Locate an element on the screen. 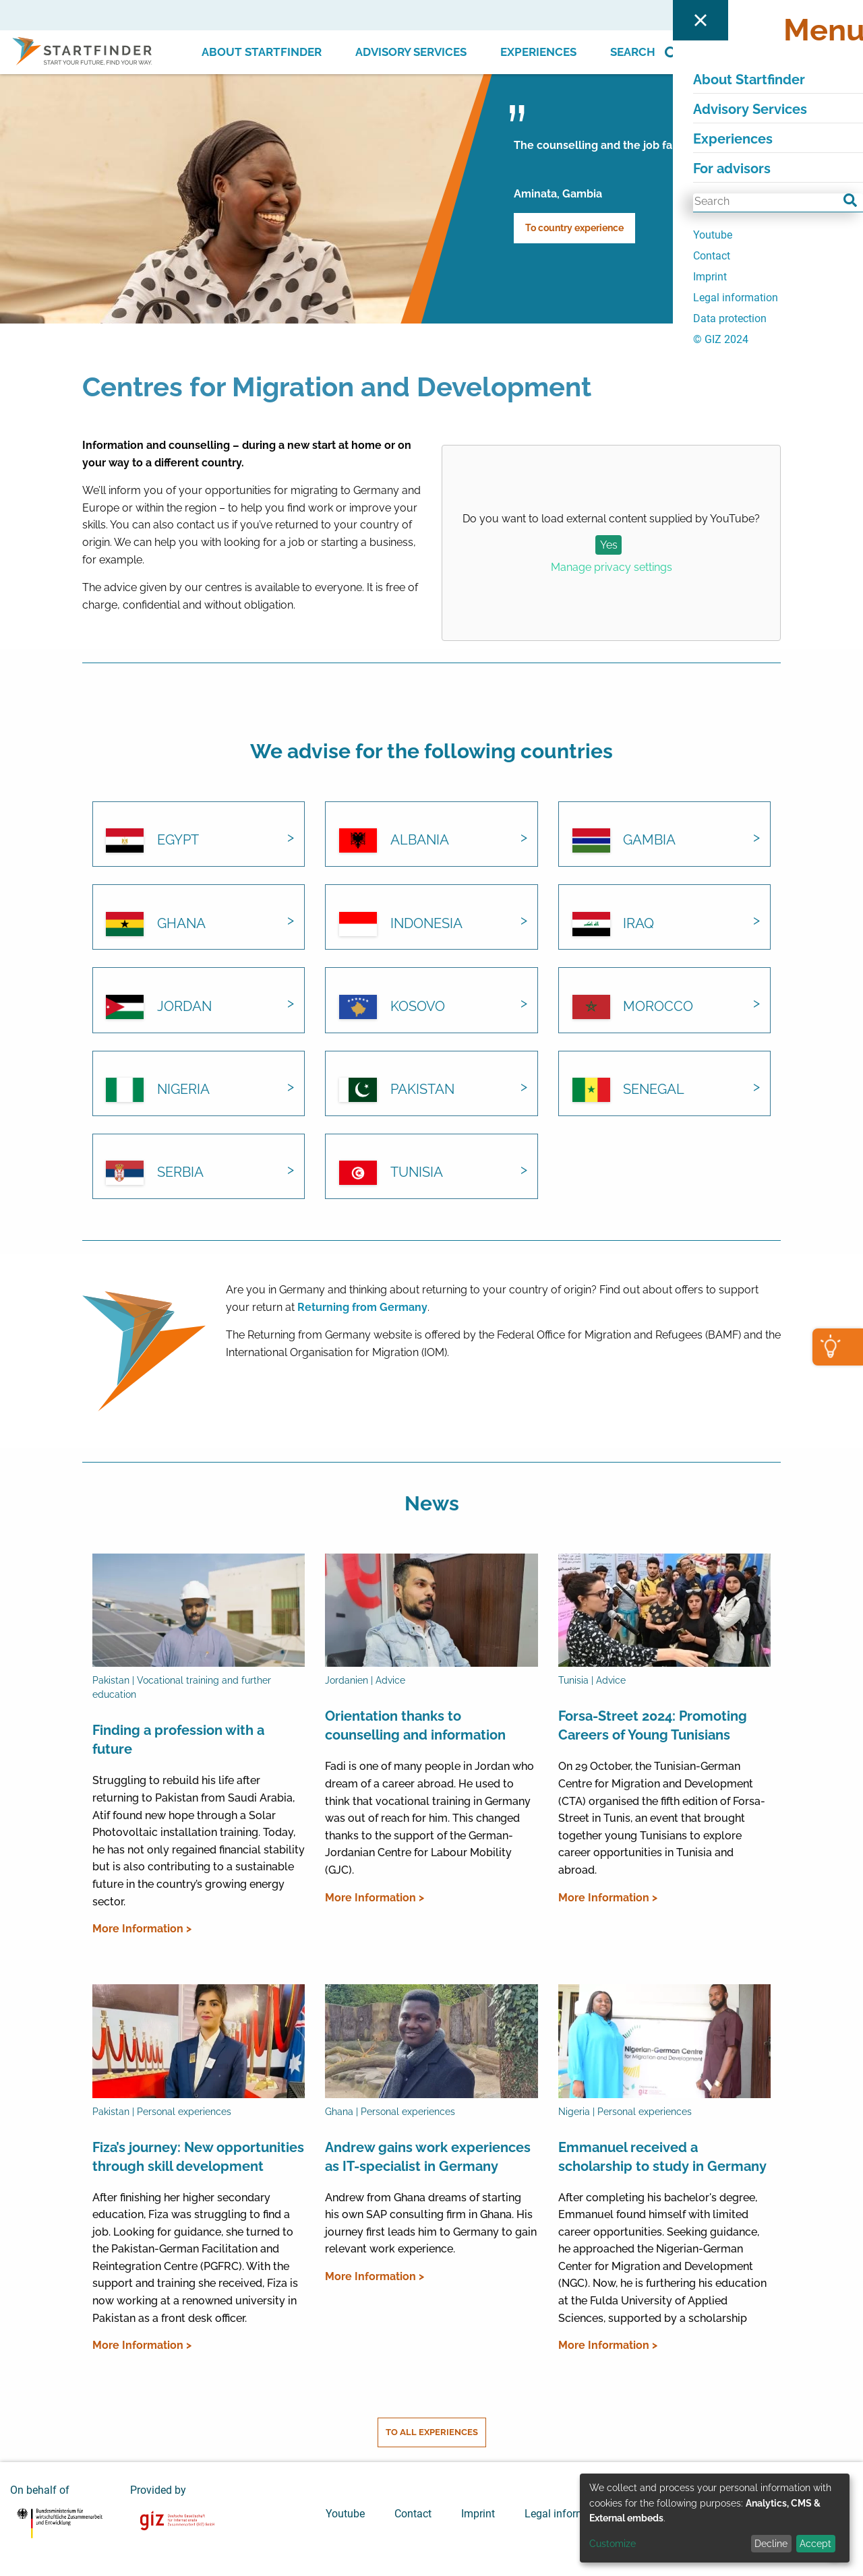 This screenshot has width=863, height=2576. Orientation thanks to counselling and information is located at coordinates (415, 1724).